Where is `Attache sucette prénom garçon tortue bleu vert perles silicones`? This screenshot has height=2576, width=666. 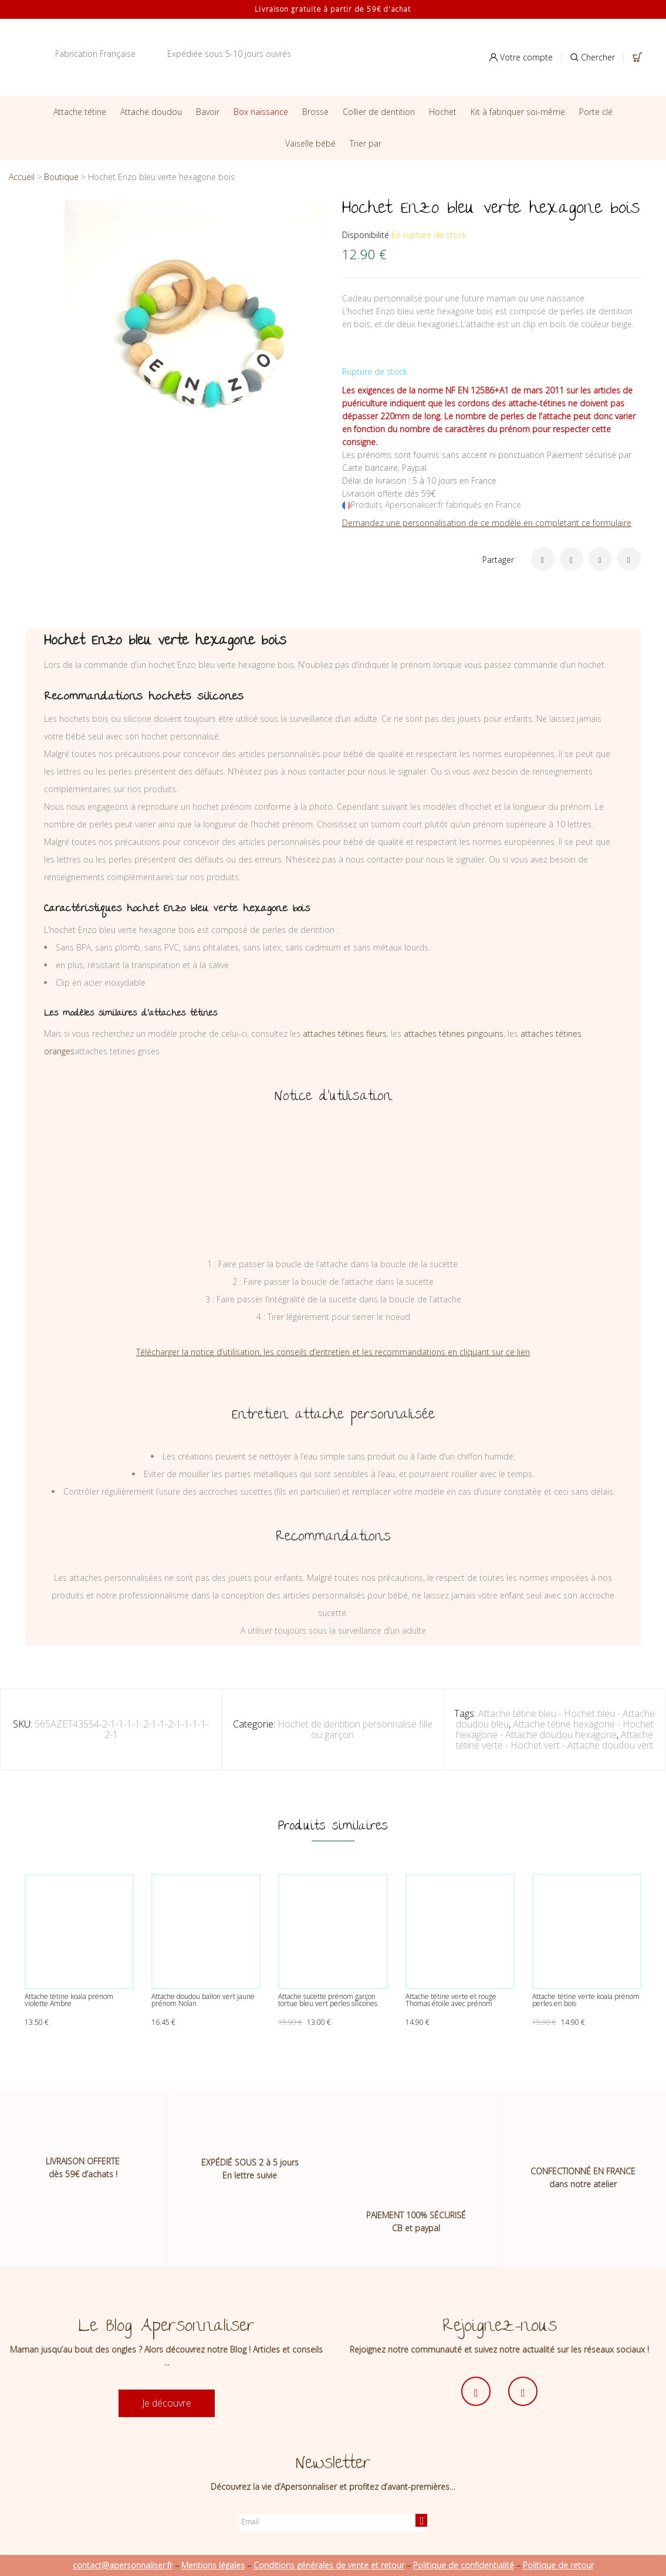 Attache sucette prénom garçon tortue bleu vert perles silicones is located at coordinates (327, 1999).